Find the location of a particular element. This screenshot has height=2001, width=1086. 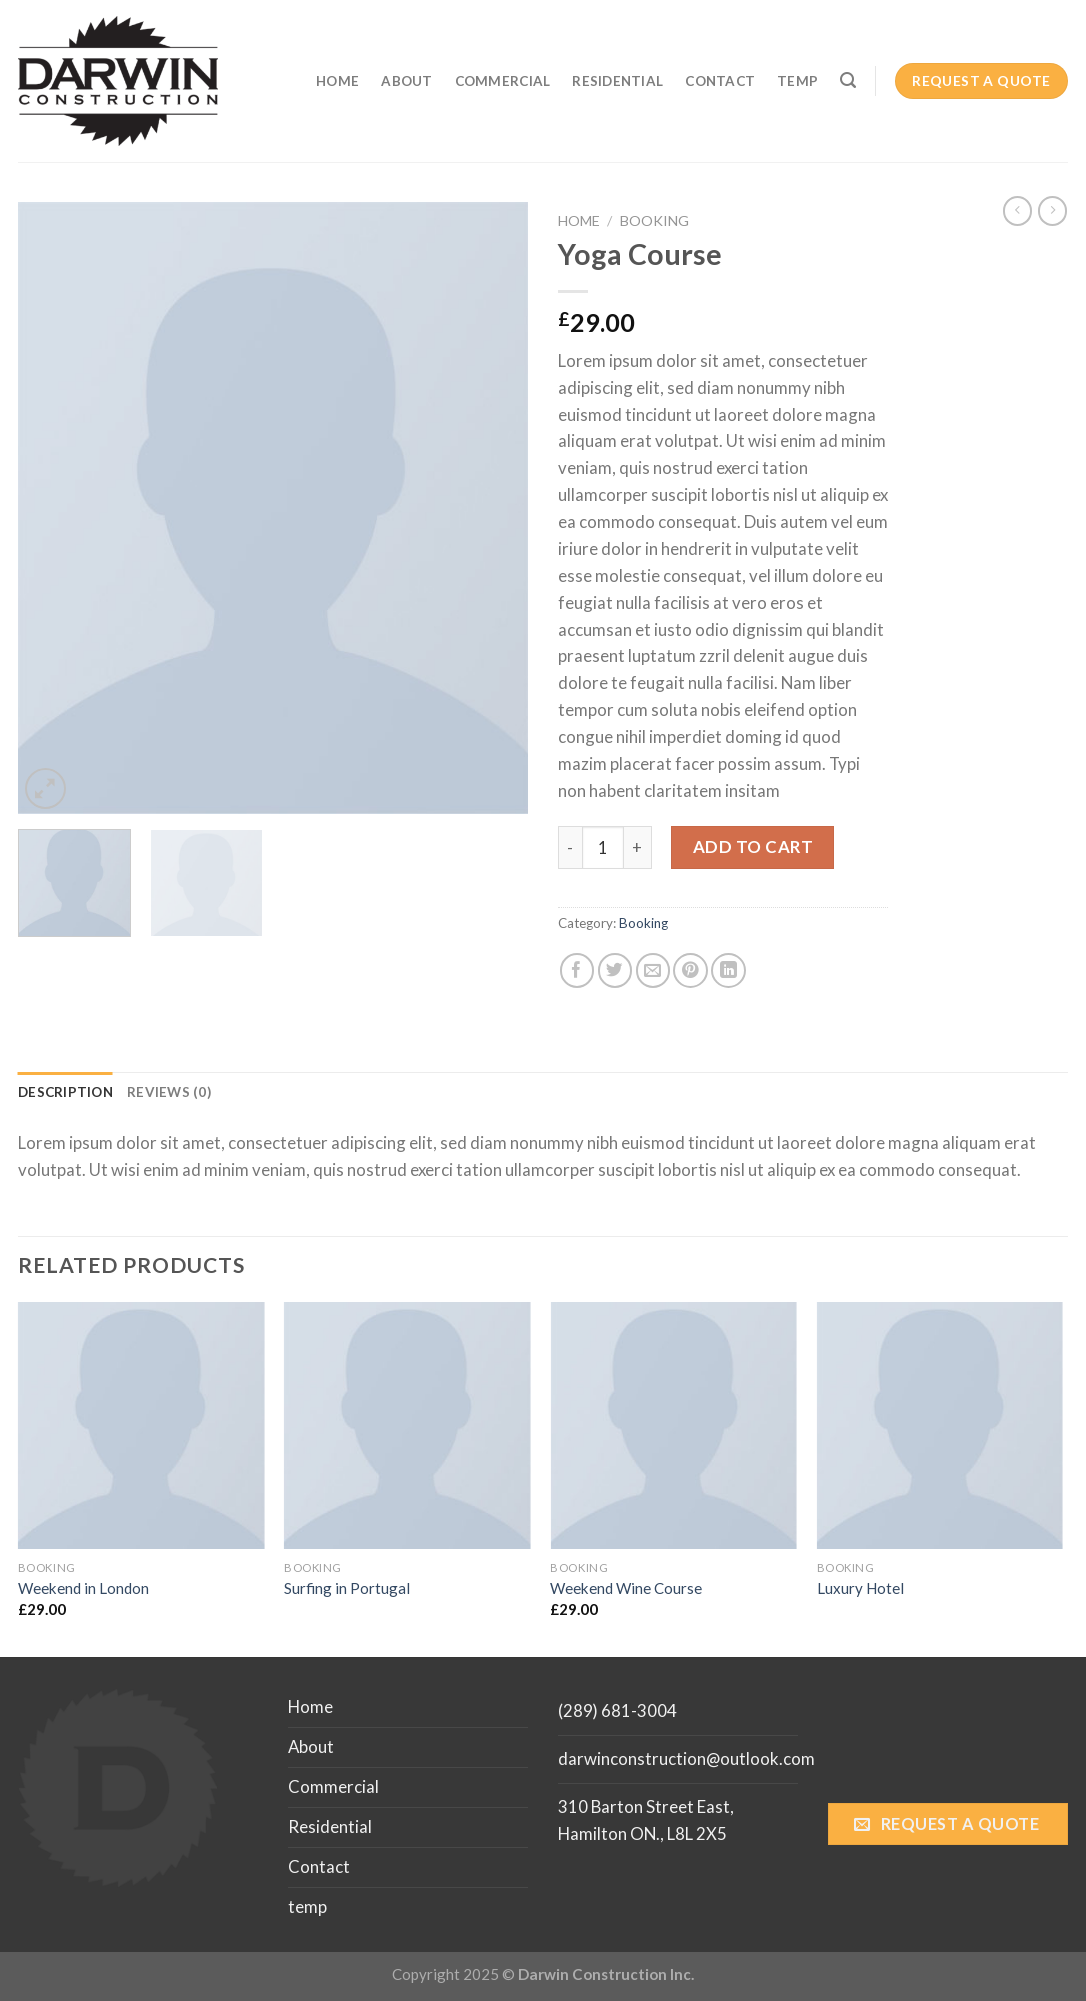

[Share on Facebook] is located at coordinates (577, 970).